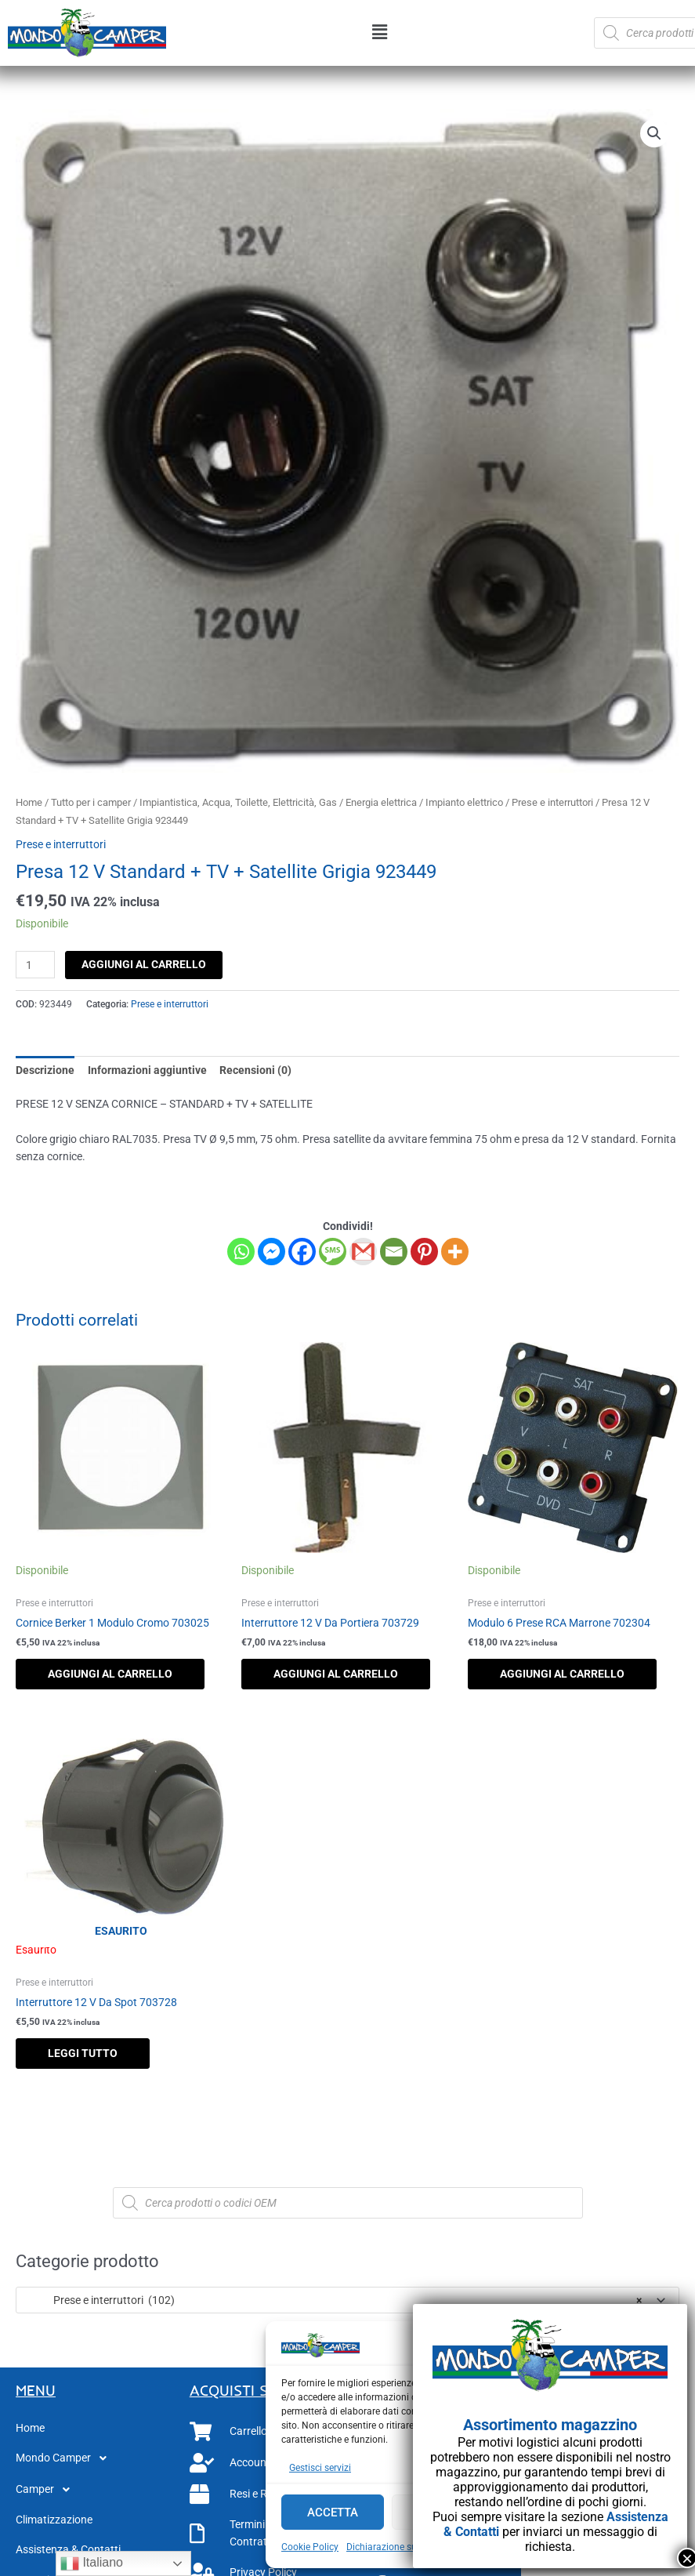  What do you see at coordinates (309, 2547) in the screenshot?
I see `Cookie Policy` at bounding box center [309, 2547].